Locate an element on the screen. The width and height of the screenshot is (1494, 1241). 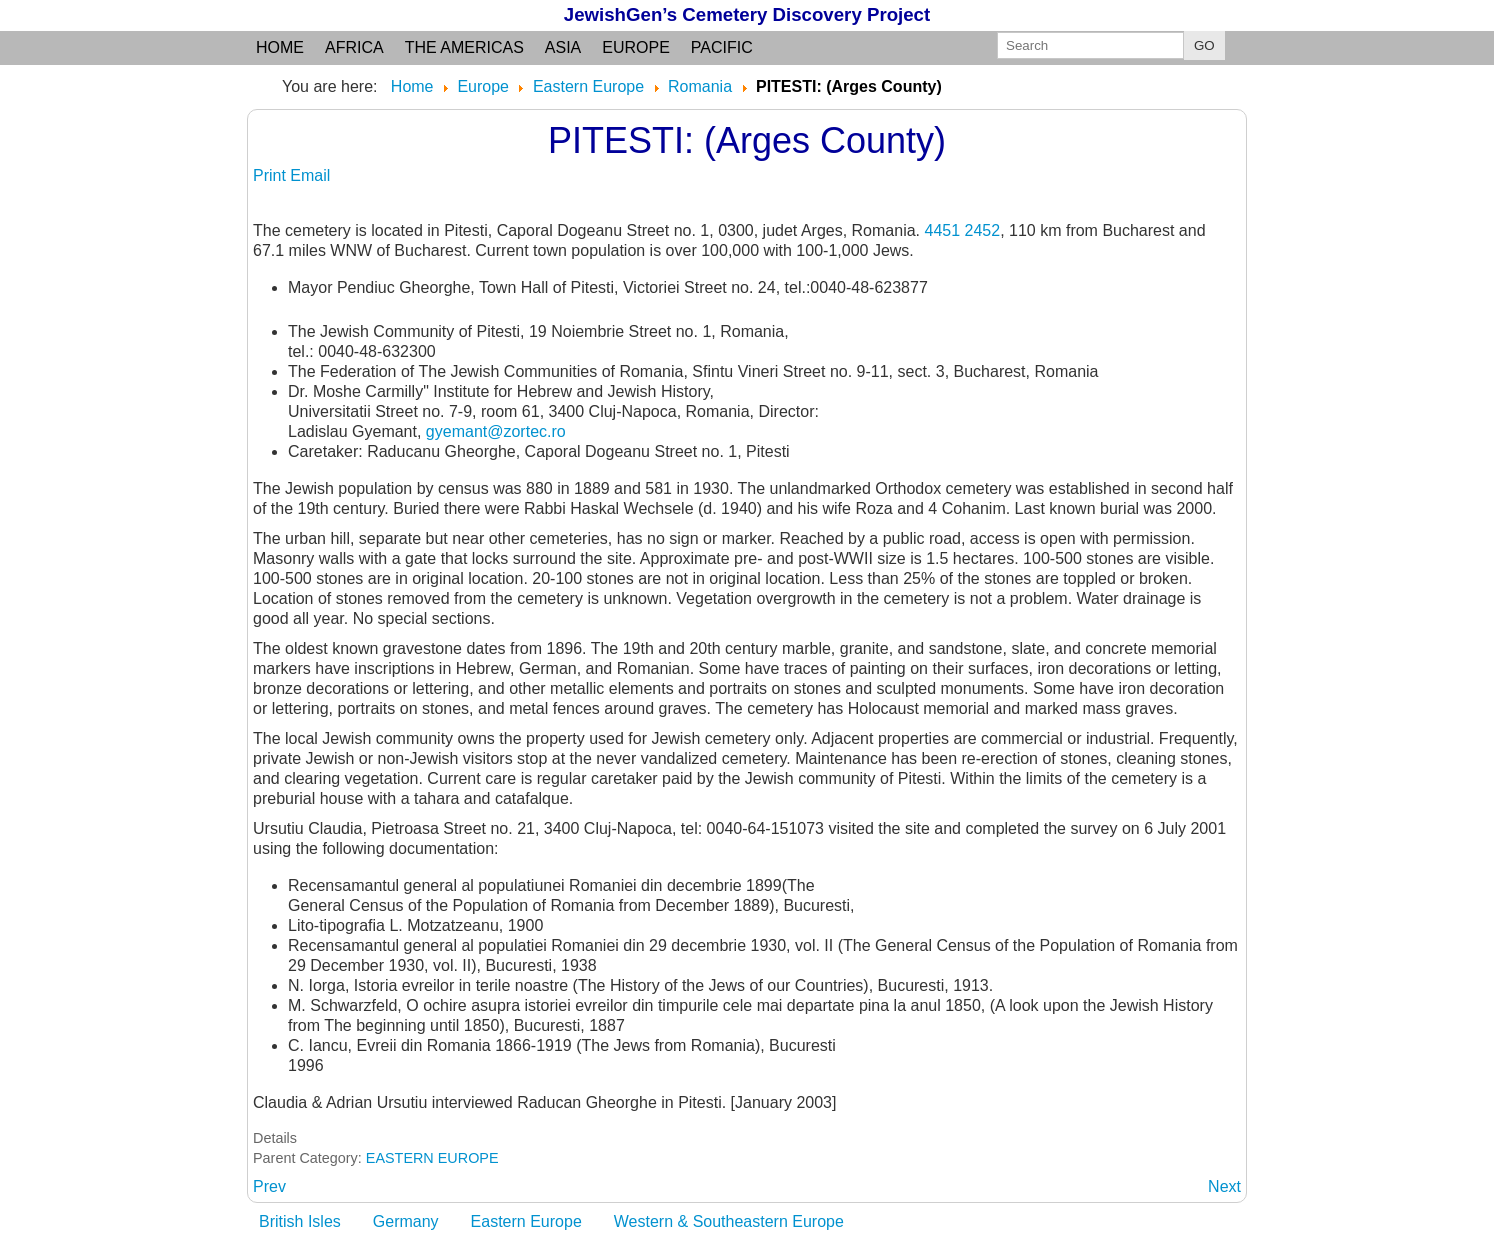
Email is located at coordinates (310, 175).